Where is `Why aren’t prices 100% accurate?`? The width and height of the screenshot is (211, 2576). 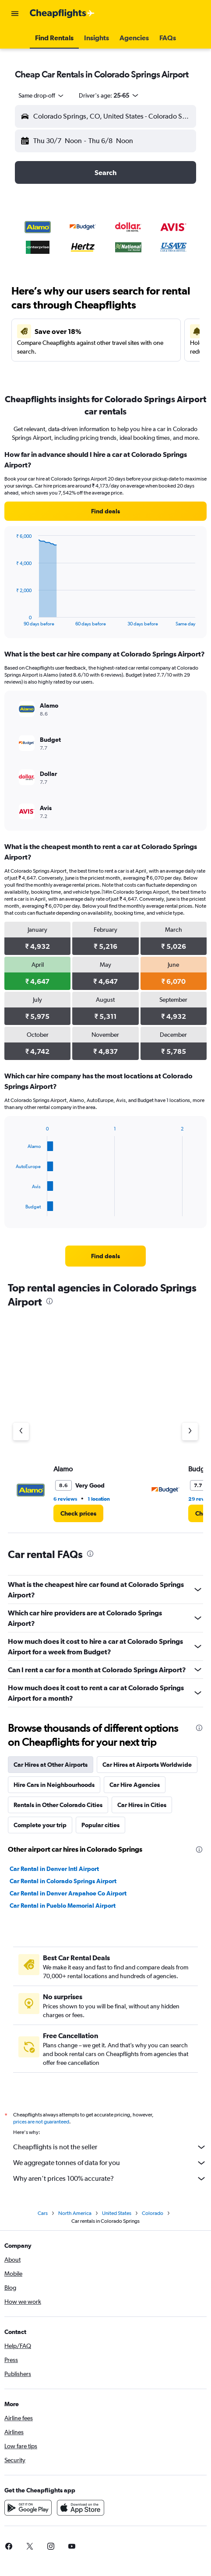
Why aren’t prices 100% accurate? is located at coordinates (110, 2178).